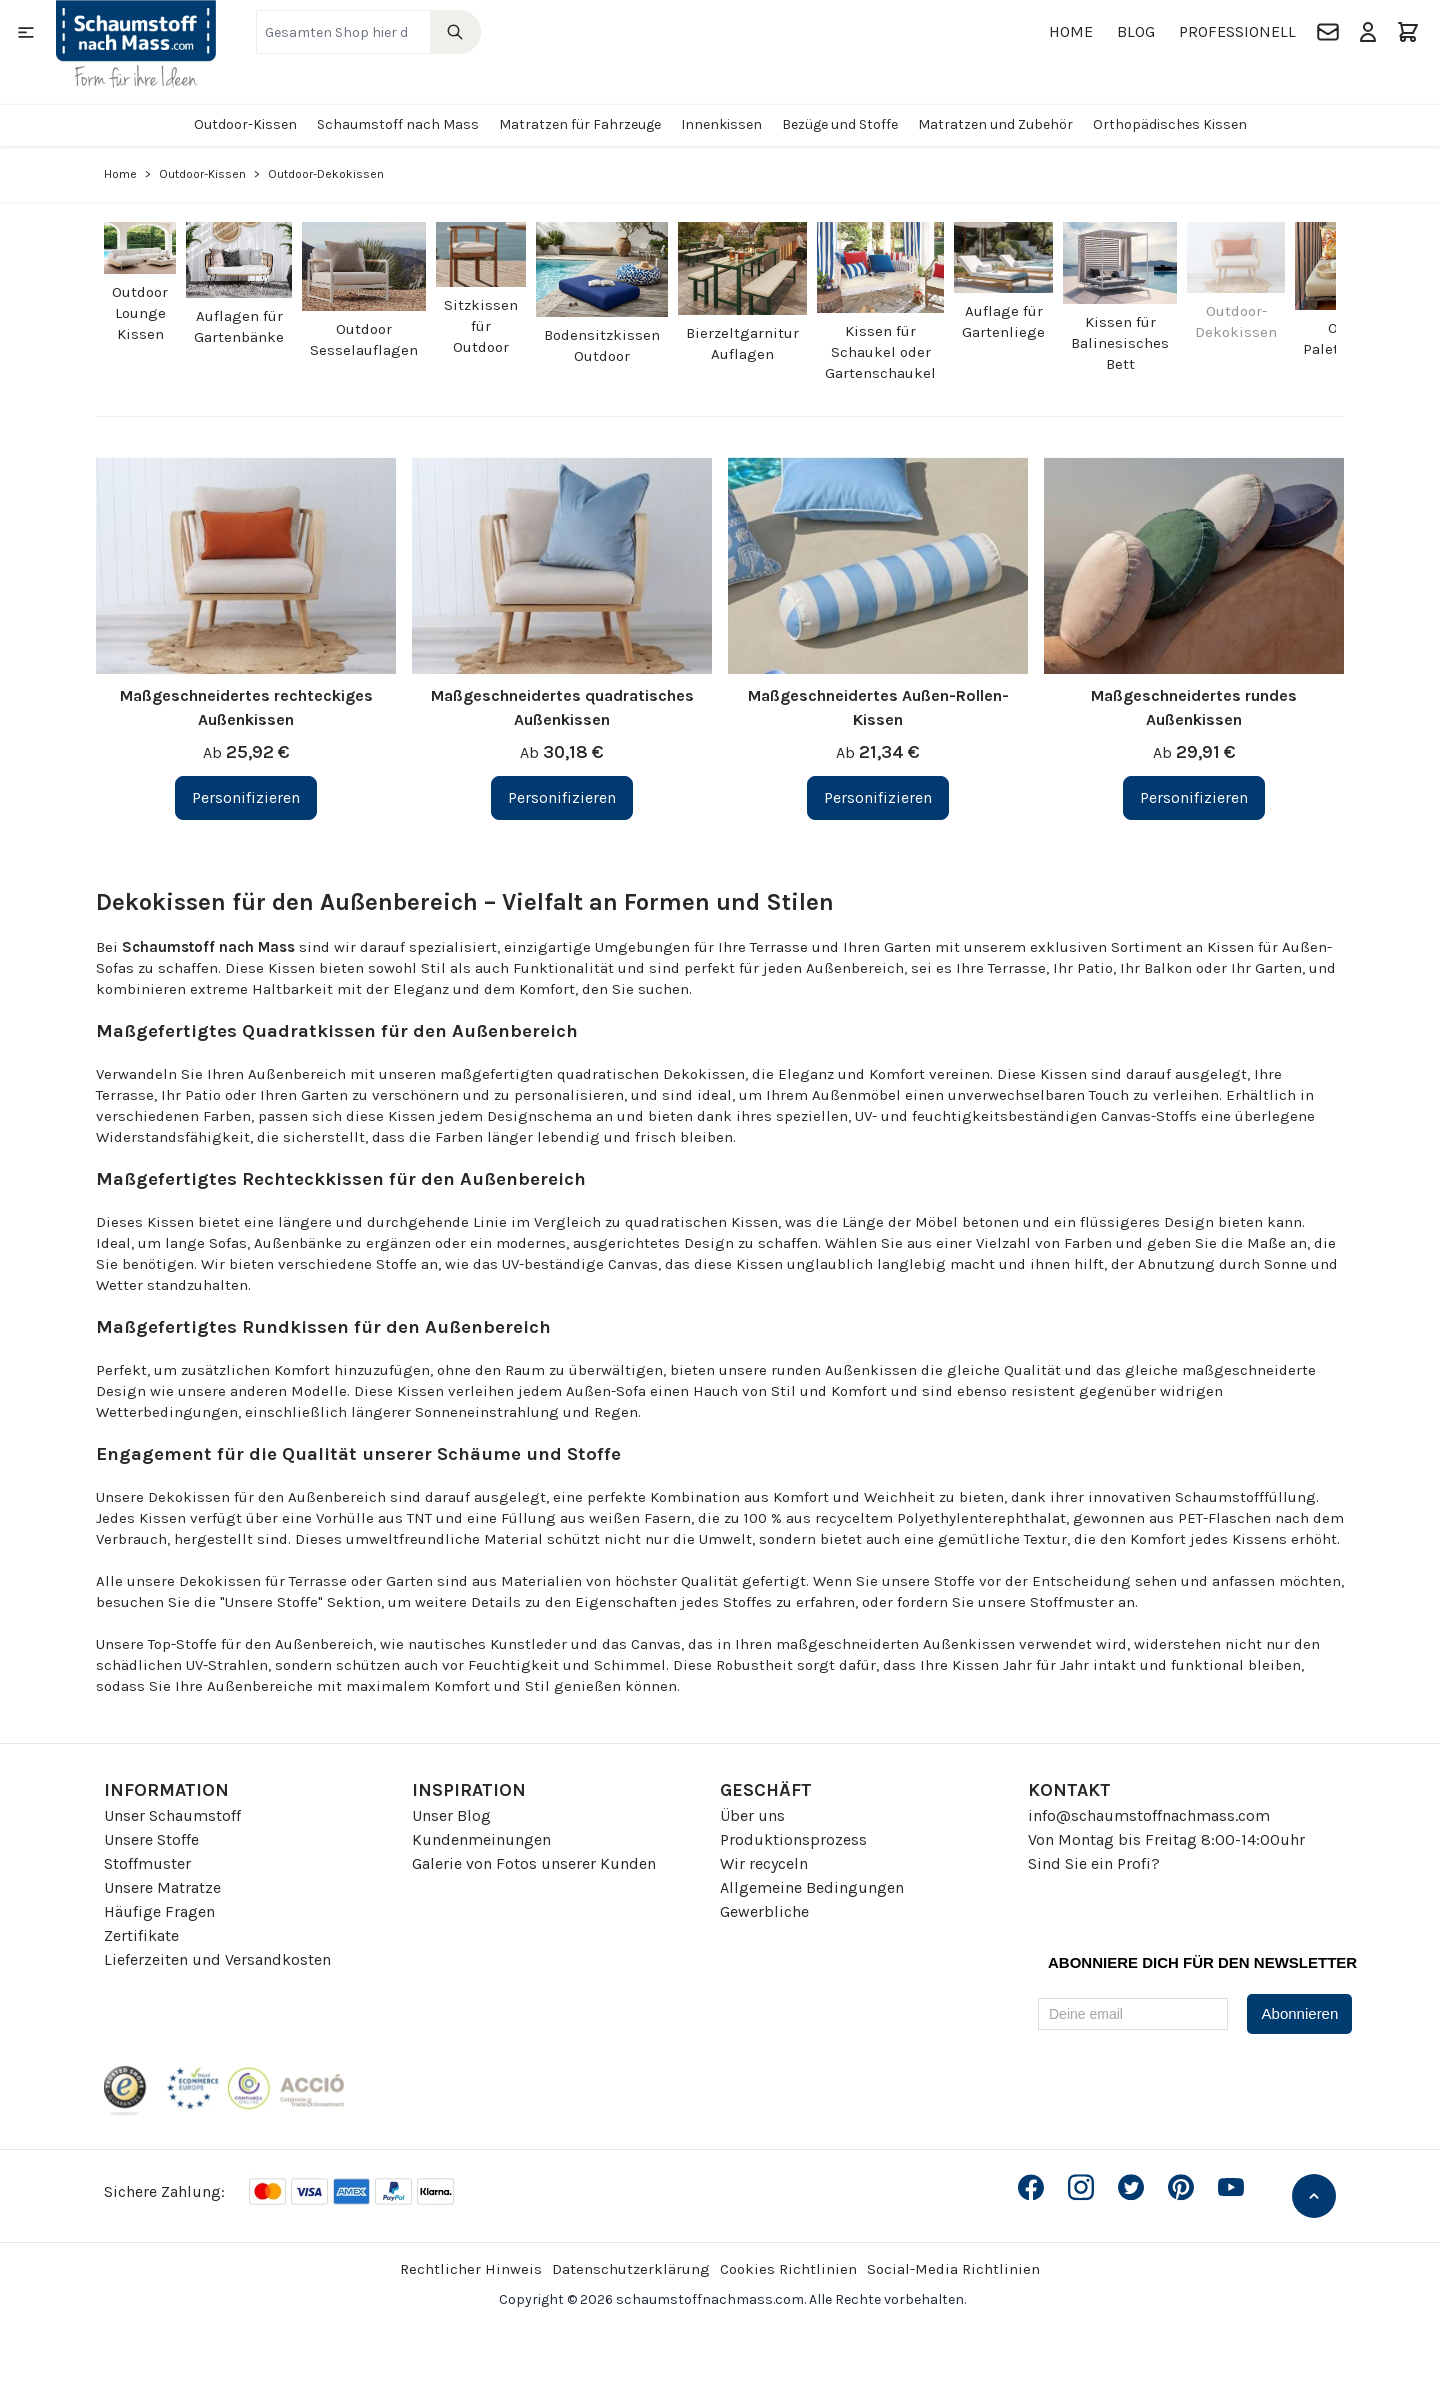  What do you see at coordinates (1237, 31) in the screenshot?
I see `Professionell` at bounding box center [1237, 31].